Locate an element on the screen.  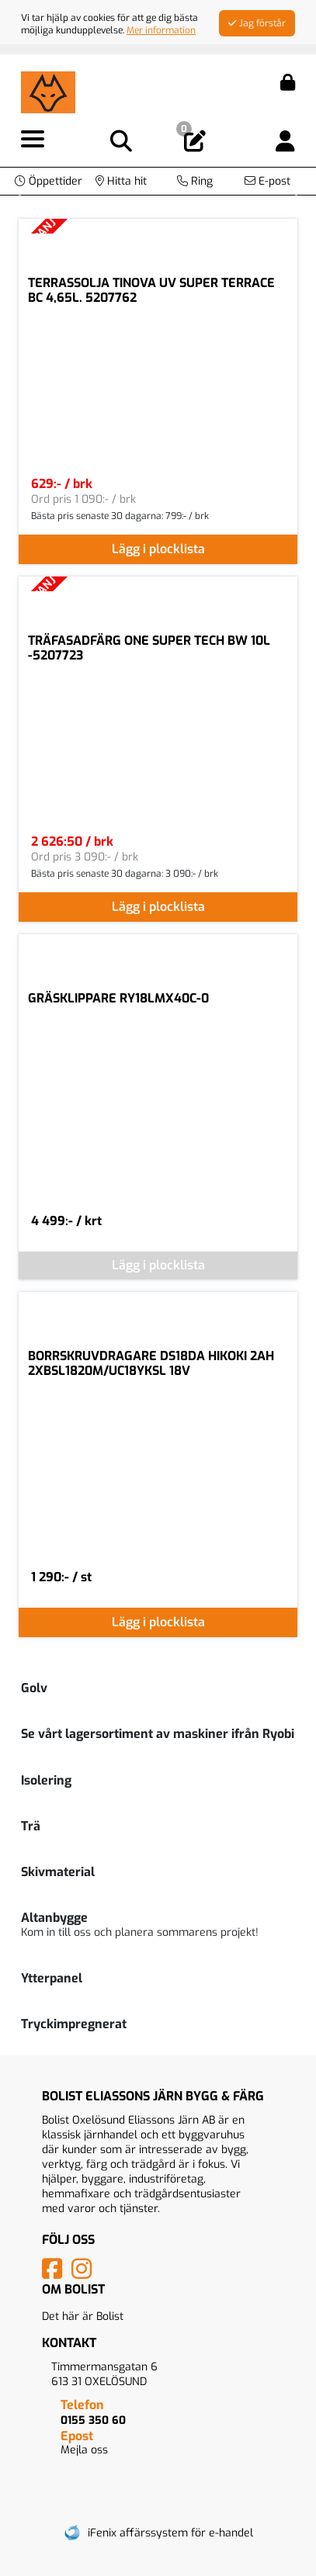
[Logotyp, gå till startsida] is located at coordinates (48, 91).